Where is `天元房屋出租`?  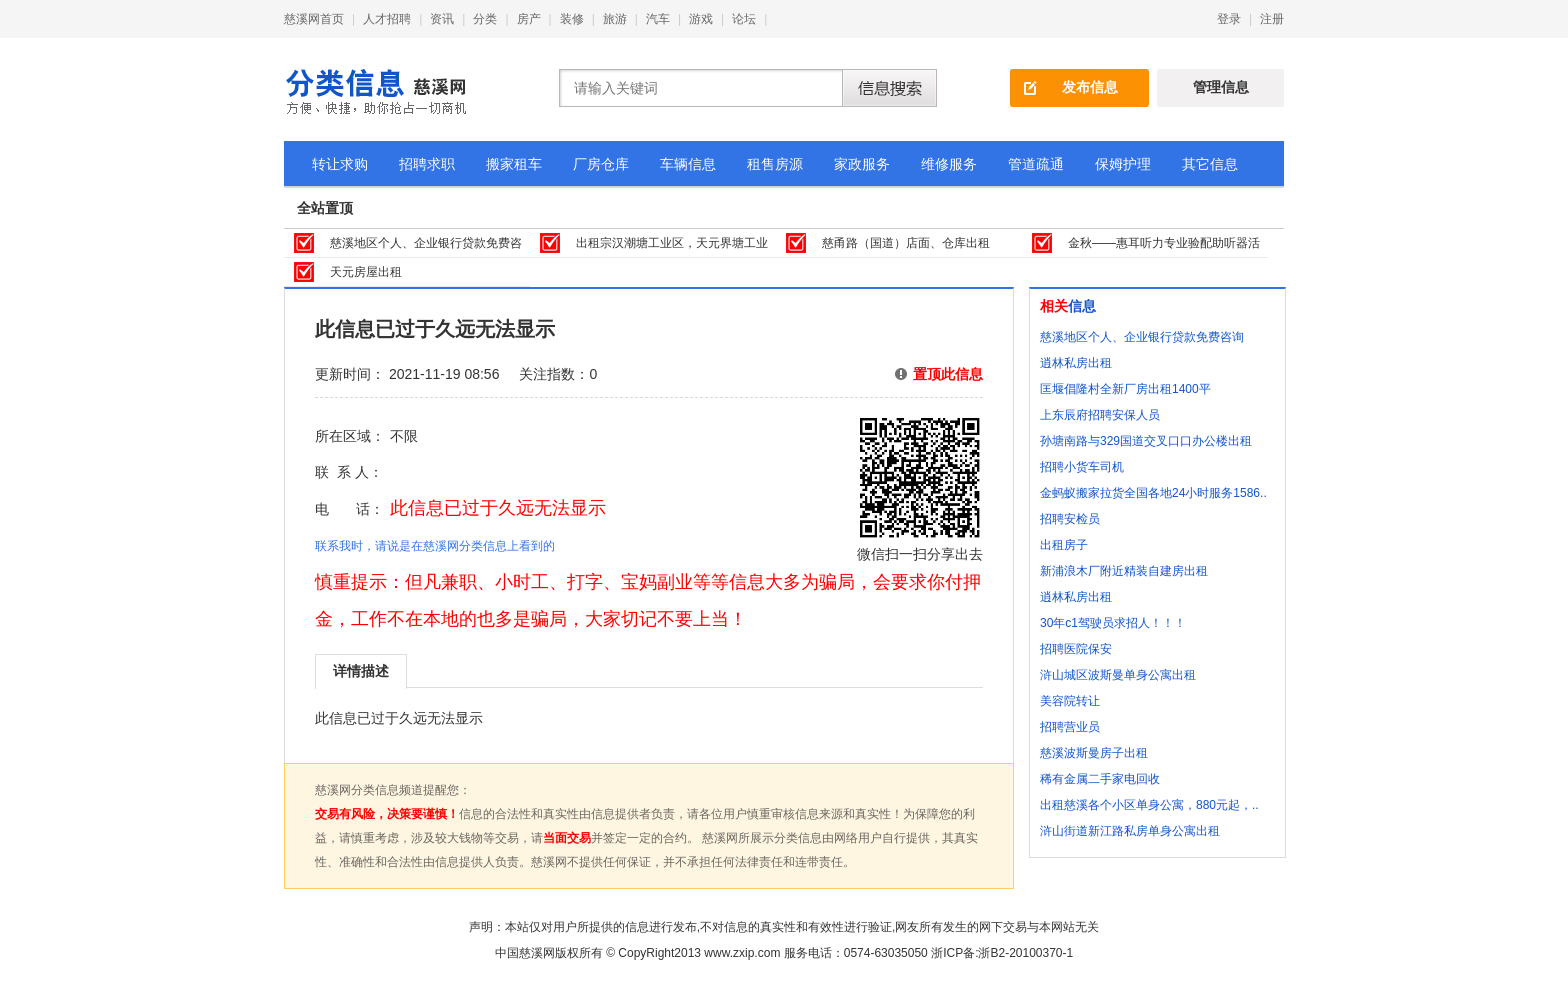
天元房屋出租 is located at coordinates (366, 272).